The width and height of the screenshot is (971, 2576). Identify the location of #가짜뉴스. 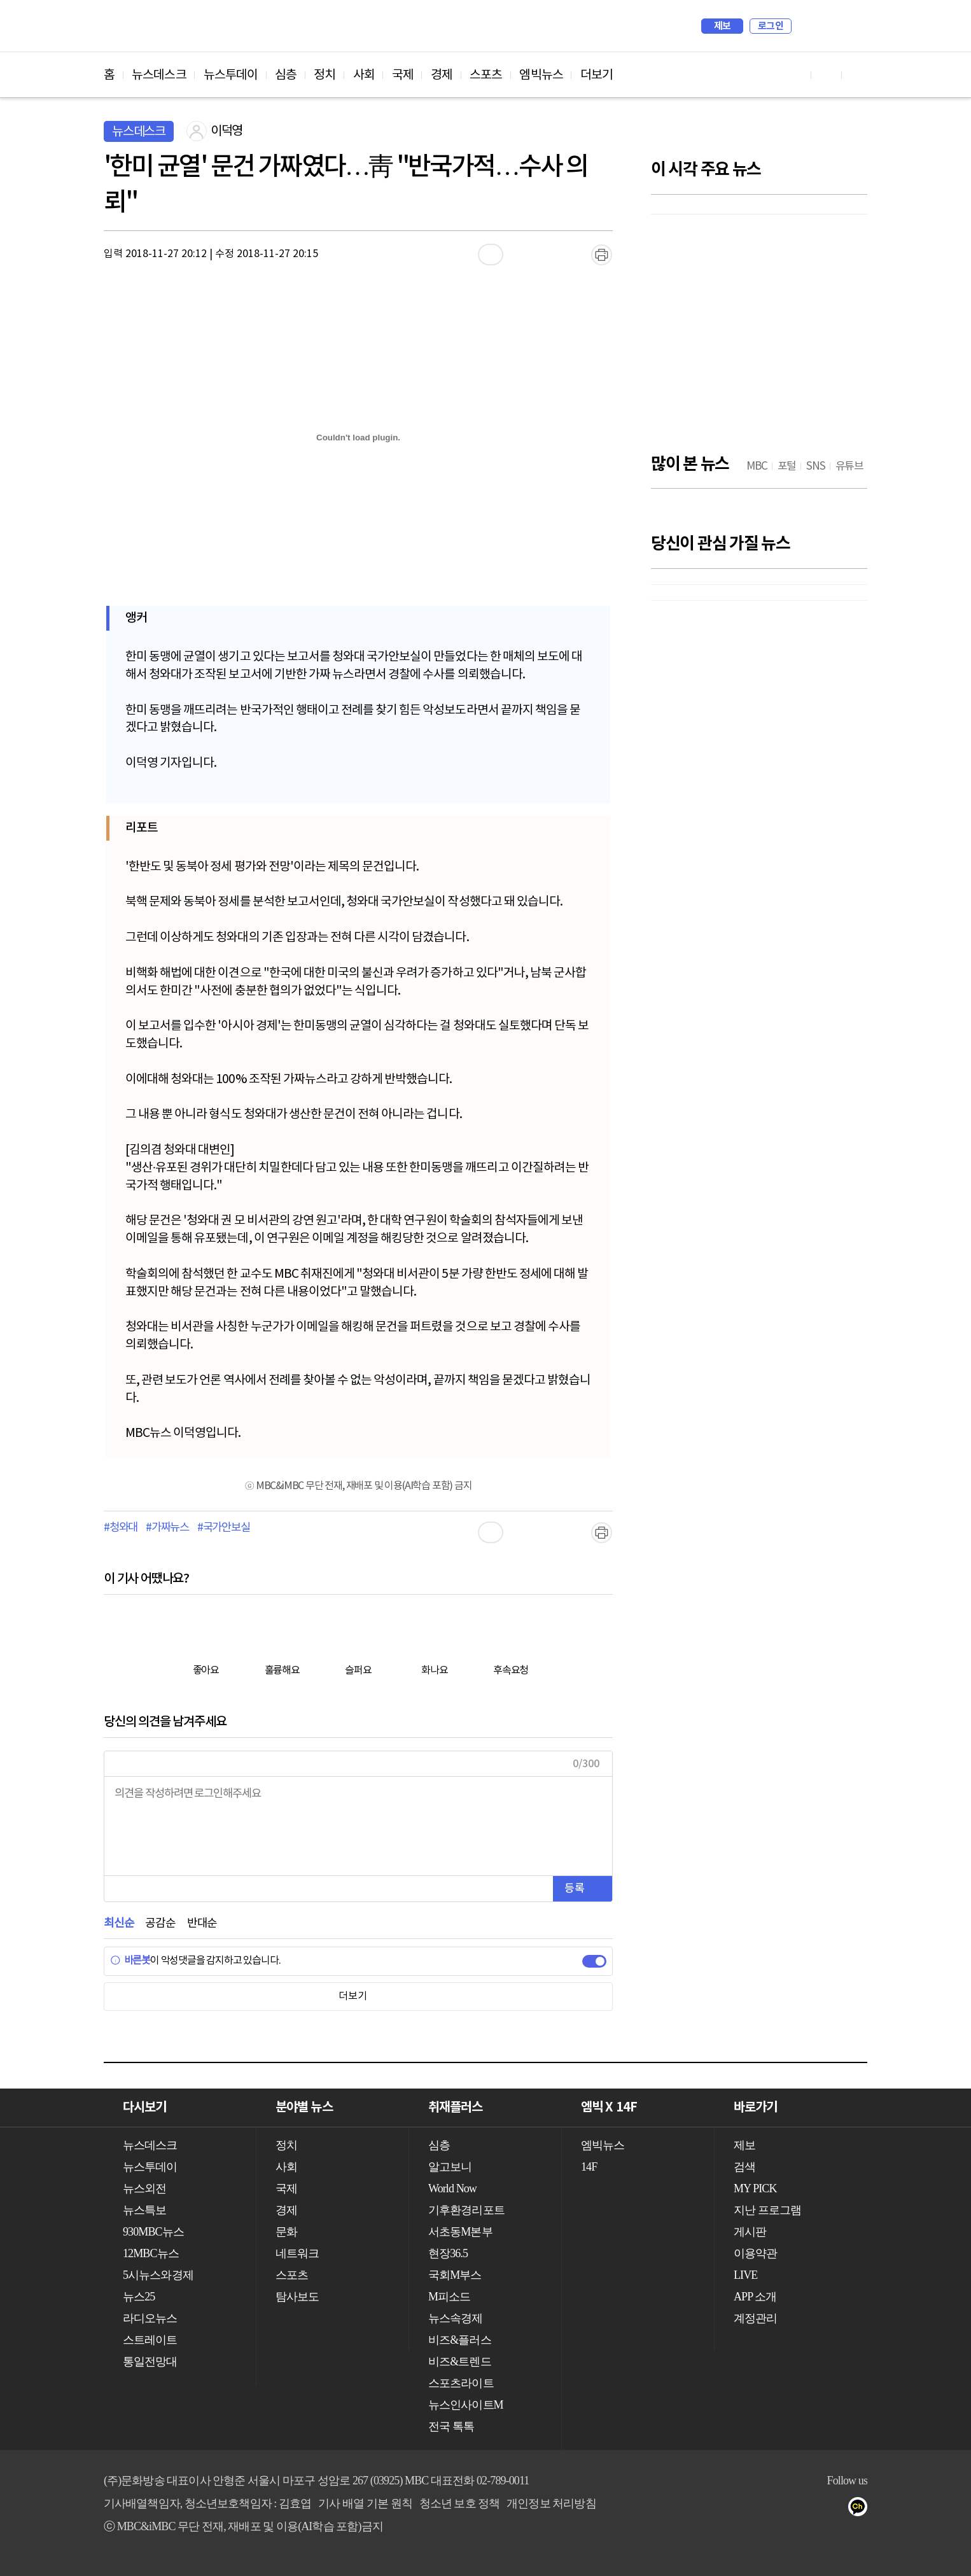
(167, 1528).